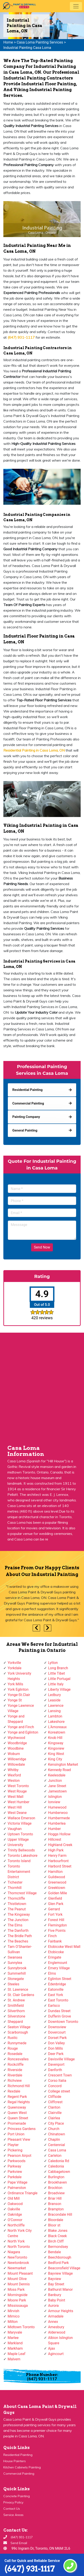 The width and height of the screenshot is (84, 2576). What do you see at coordinates (15, 1700) in the screenshot?
I see `Yonge St` at bounding box center [15, 1700].